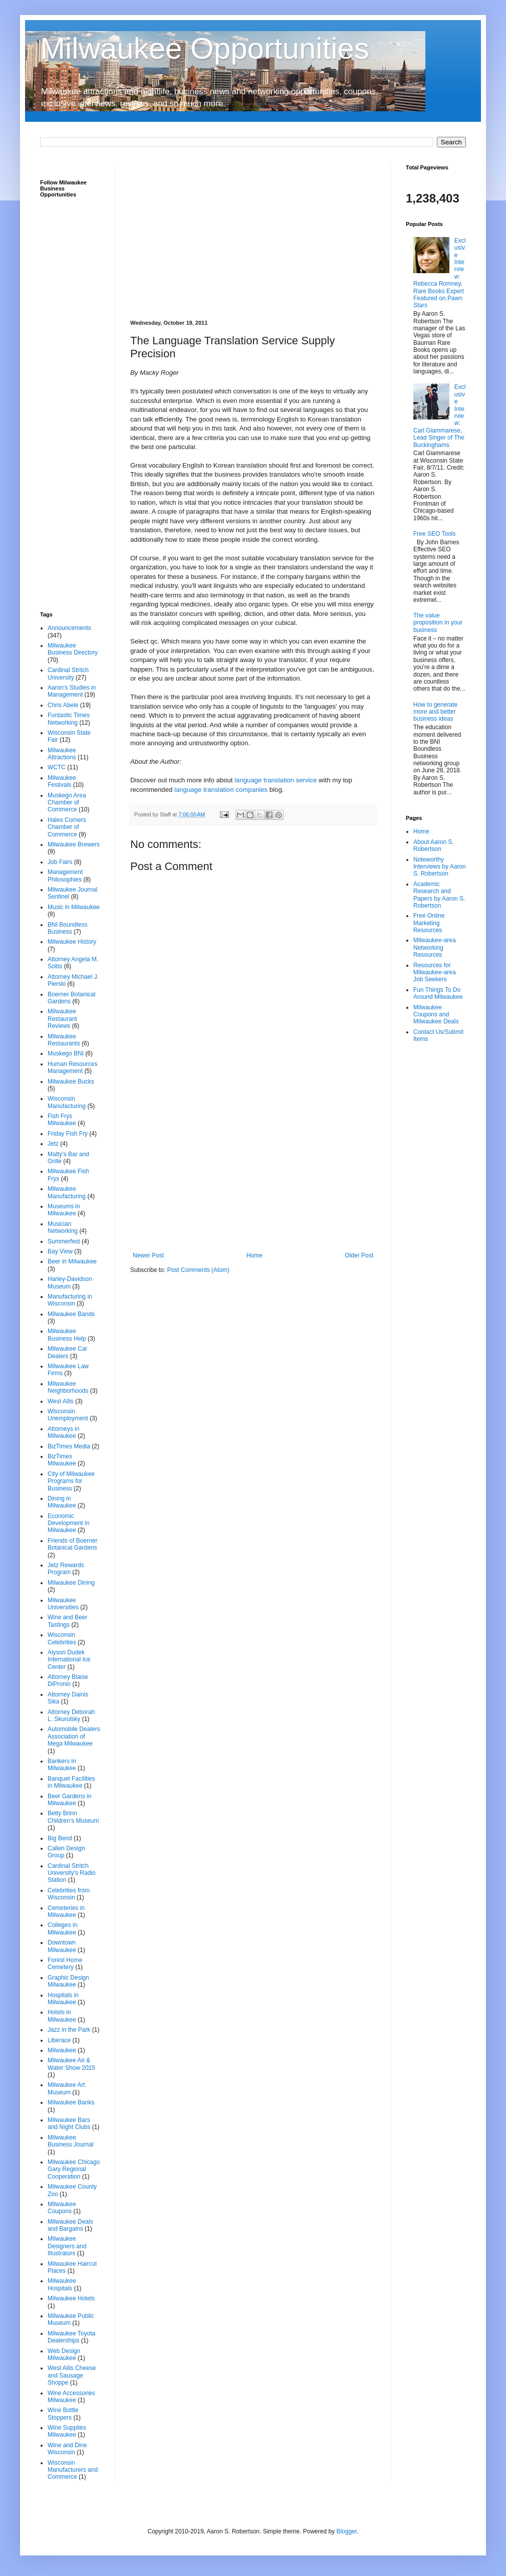 The image size is (506, 2576). I want to click on Milwaukee Toyota Dealerships, so click(71, 2337).